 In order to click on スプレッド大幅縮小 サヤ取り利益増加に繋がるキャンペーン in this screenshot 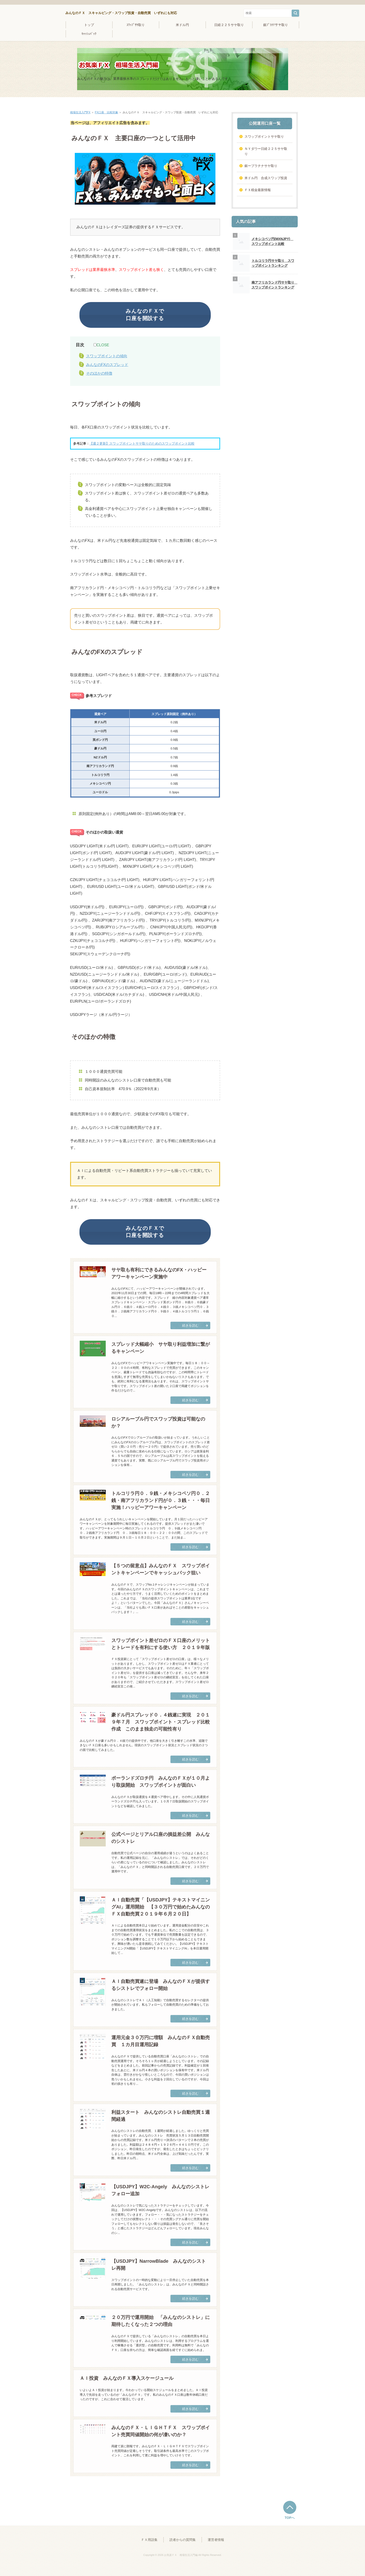, I will do `click(160, 1348)`.